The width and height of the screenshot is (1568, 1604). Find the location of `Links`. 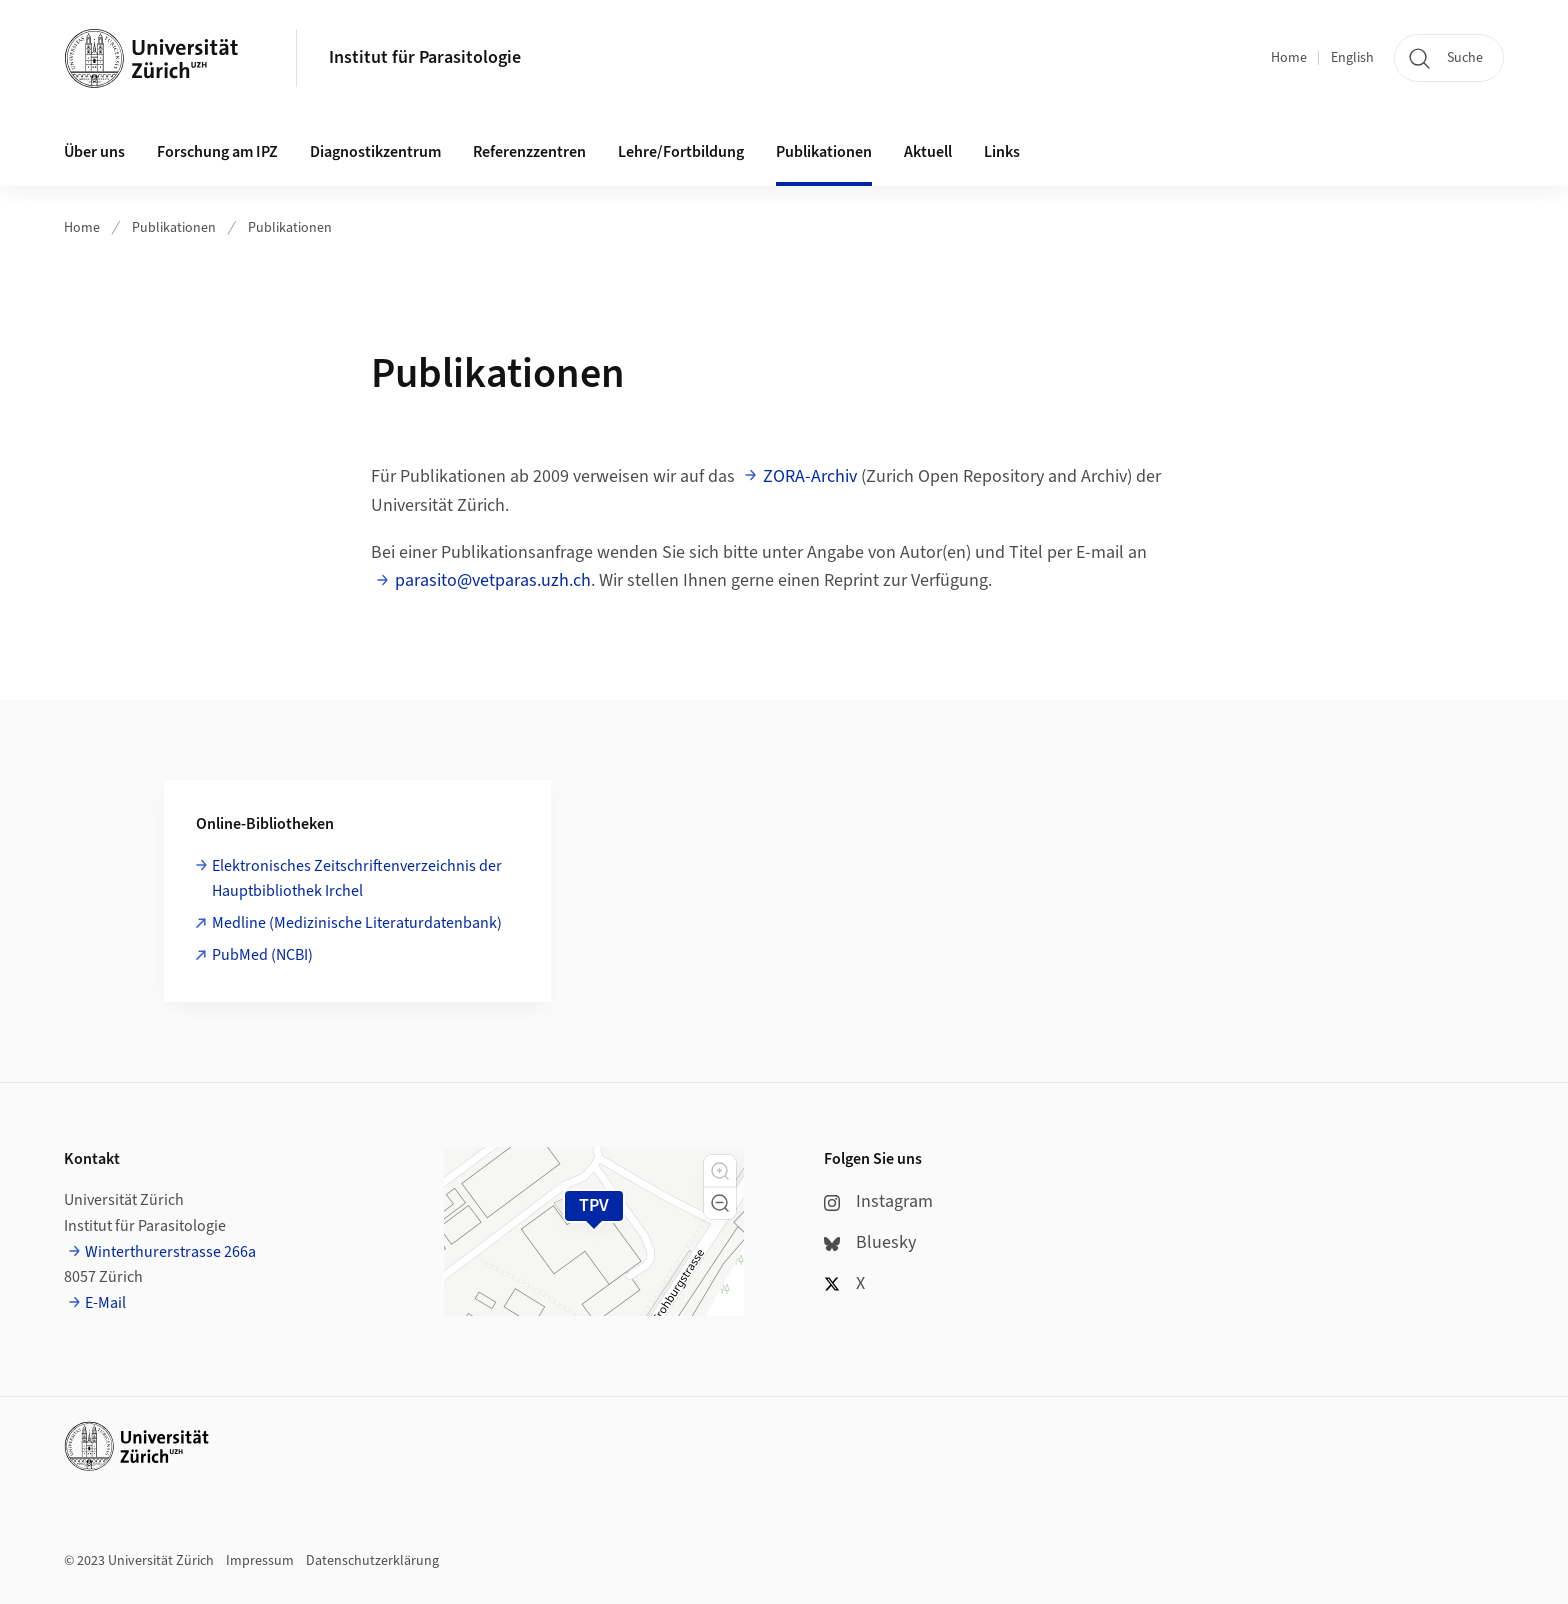

Links is located at coordinates (1002, 152).